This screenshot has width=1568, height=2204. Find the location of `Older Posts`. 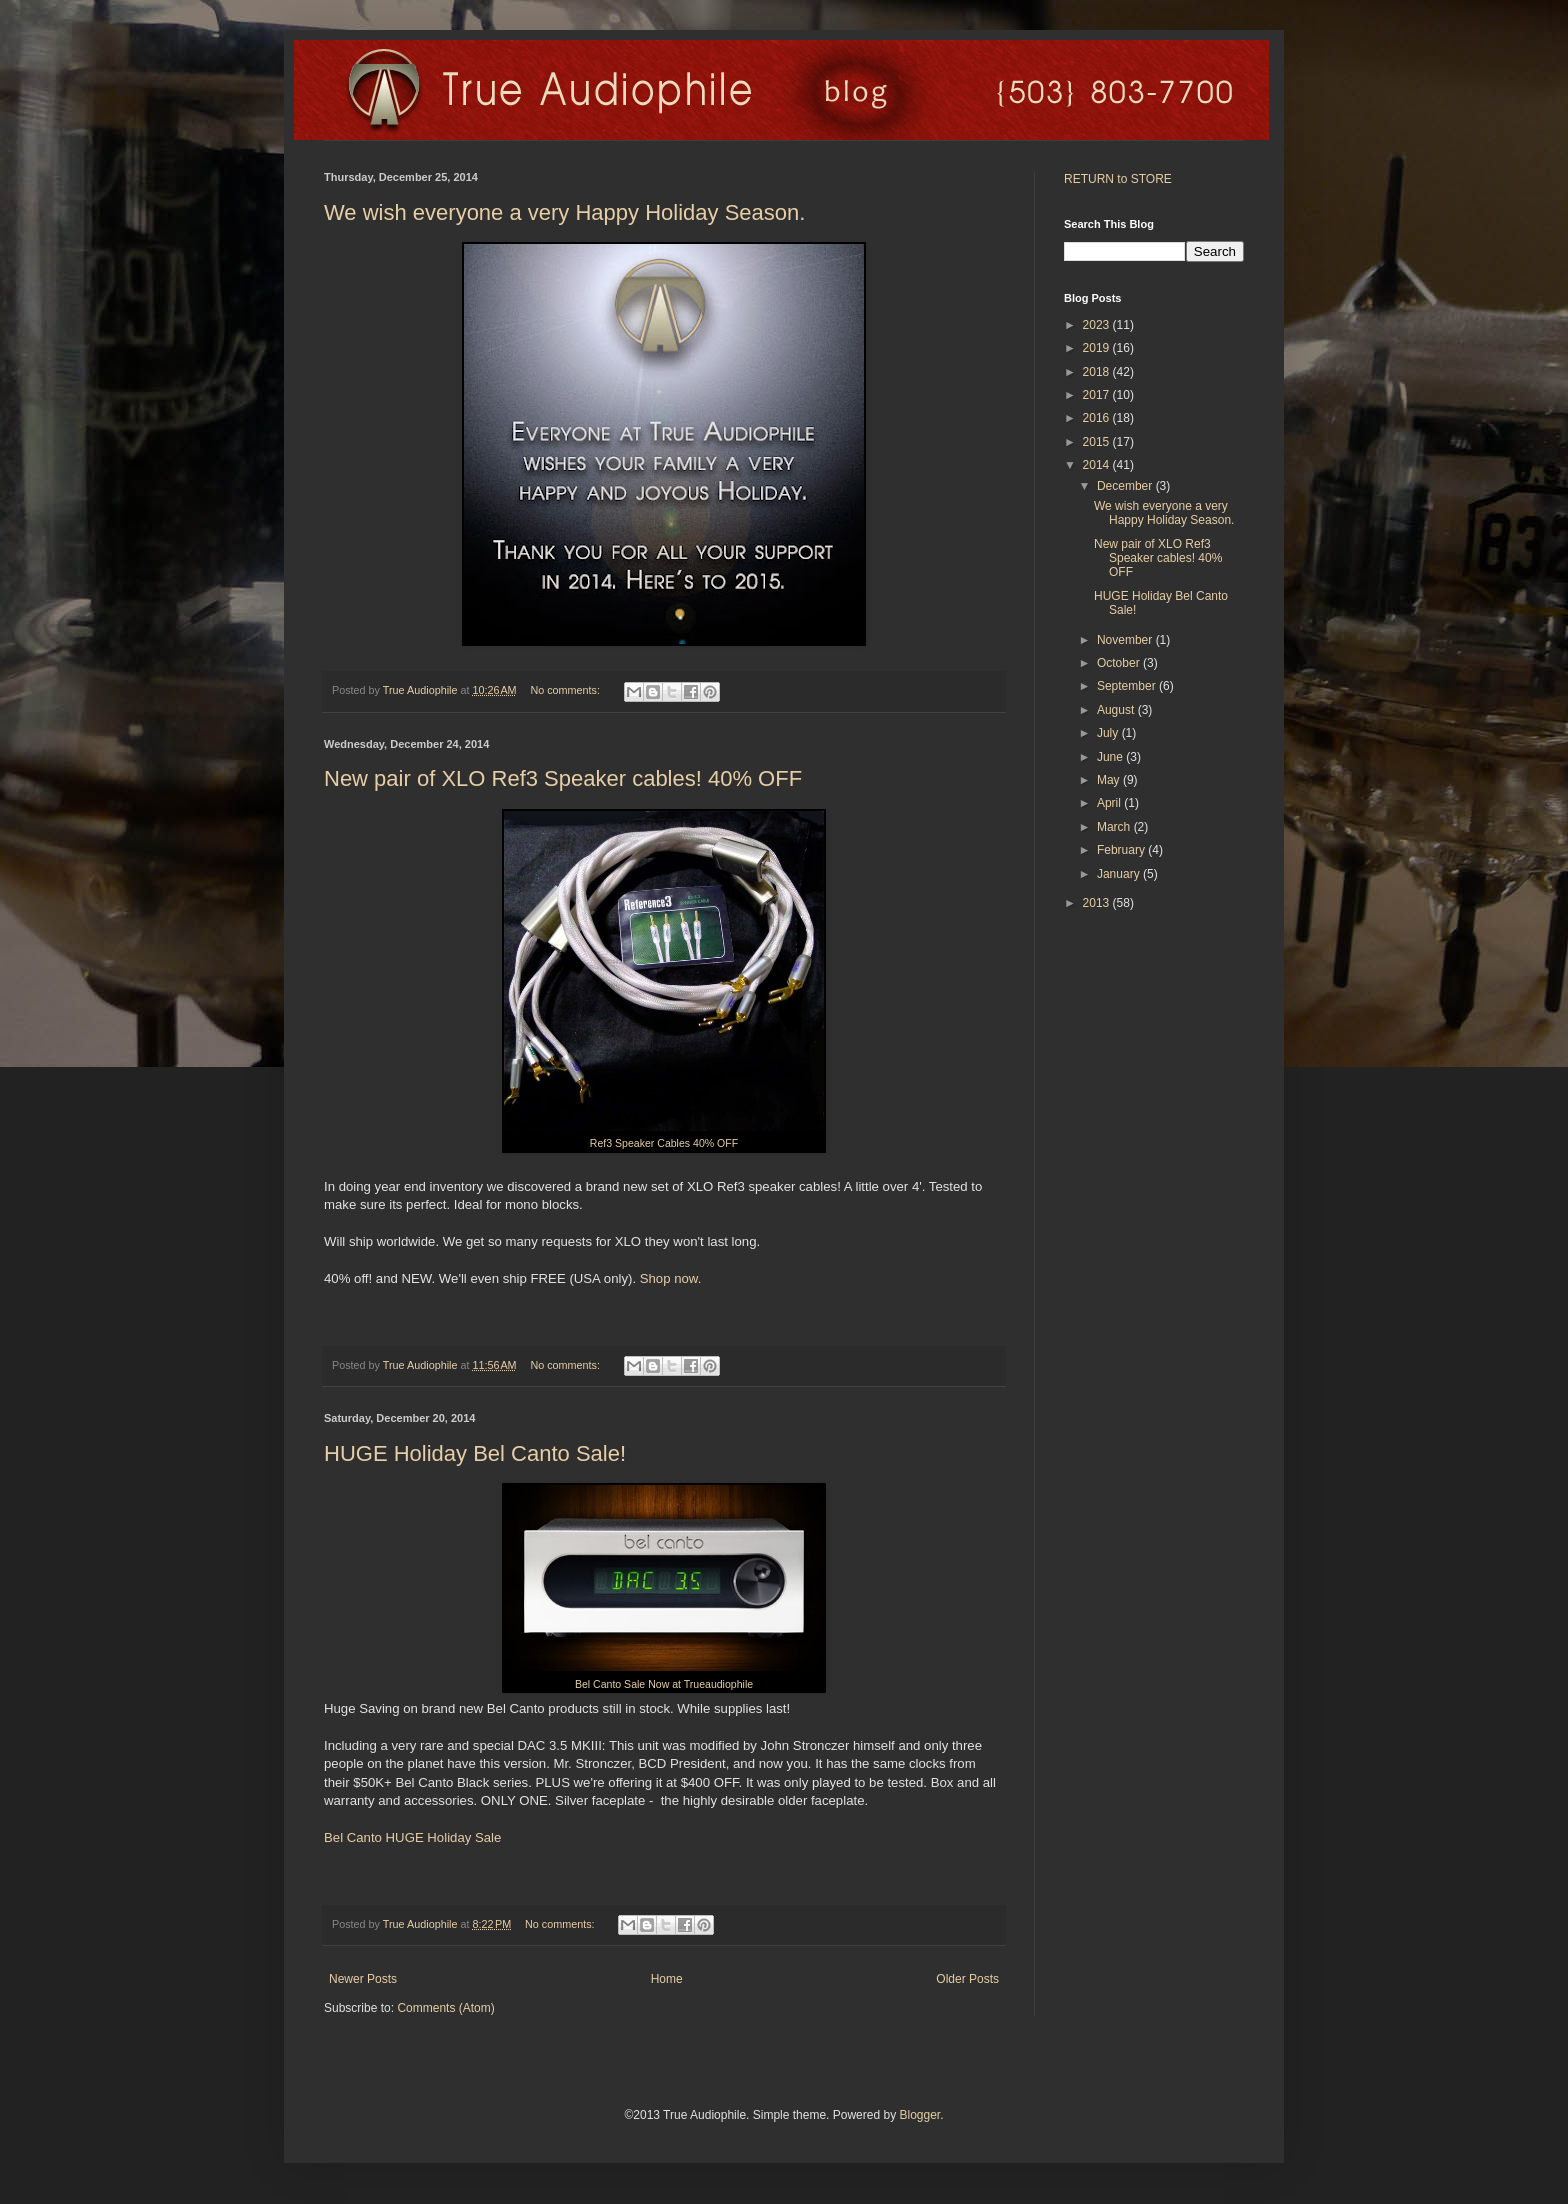

Older Posts is located at coordinates (967, 1979).